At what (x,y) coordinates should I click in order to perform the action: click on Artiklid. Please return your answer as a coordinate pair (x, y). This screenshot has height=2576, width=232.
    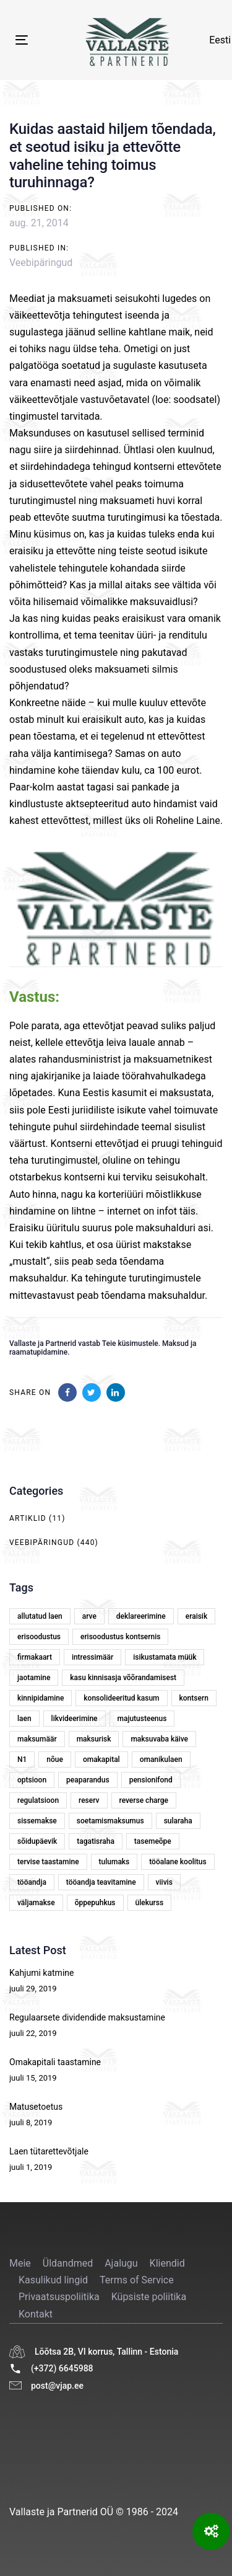
    Looking at the image, I should click on (27, 1518).